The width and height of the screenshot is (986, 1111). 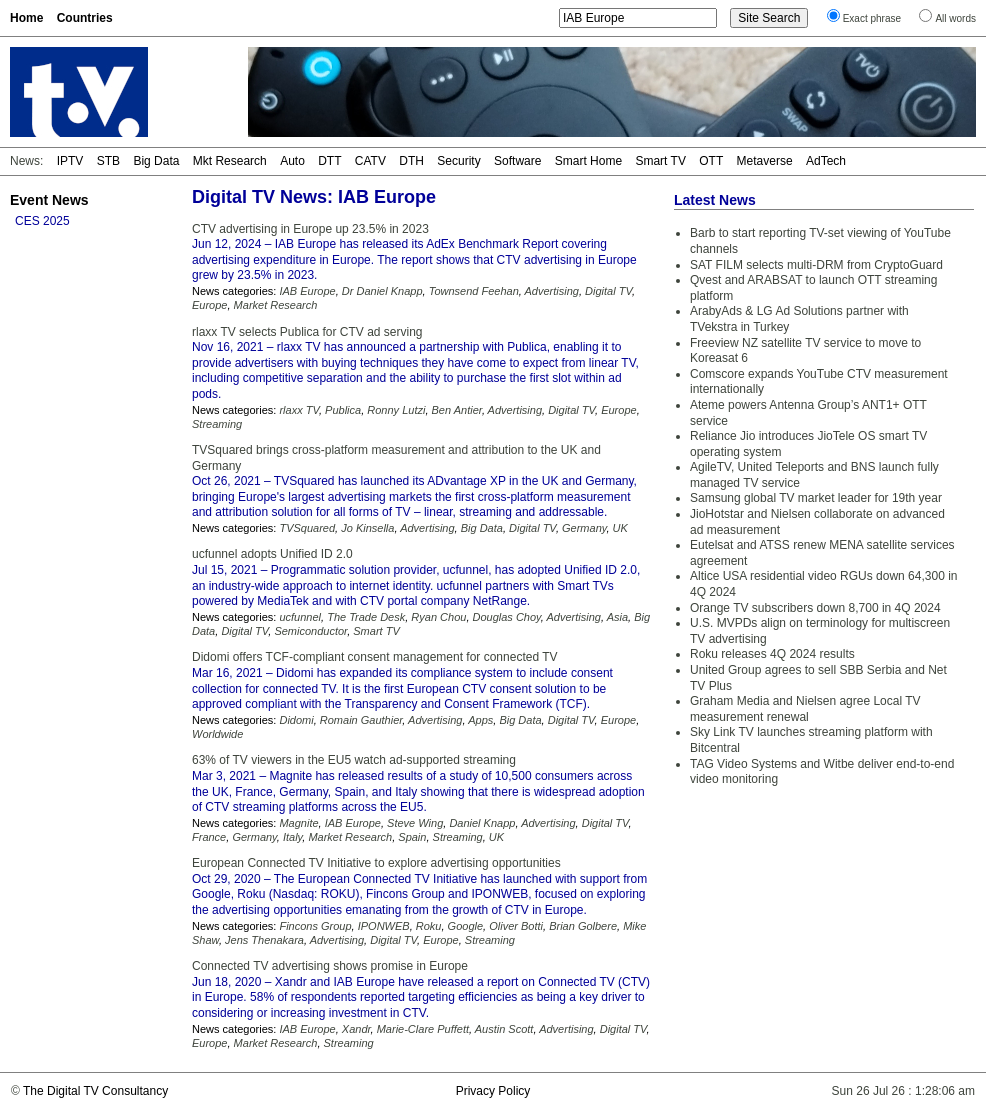 What do you see at coordinates (217, 734) in the screenshot?
I see `Worldwide` at bounding box center [217, 734].